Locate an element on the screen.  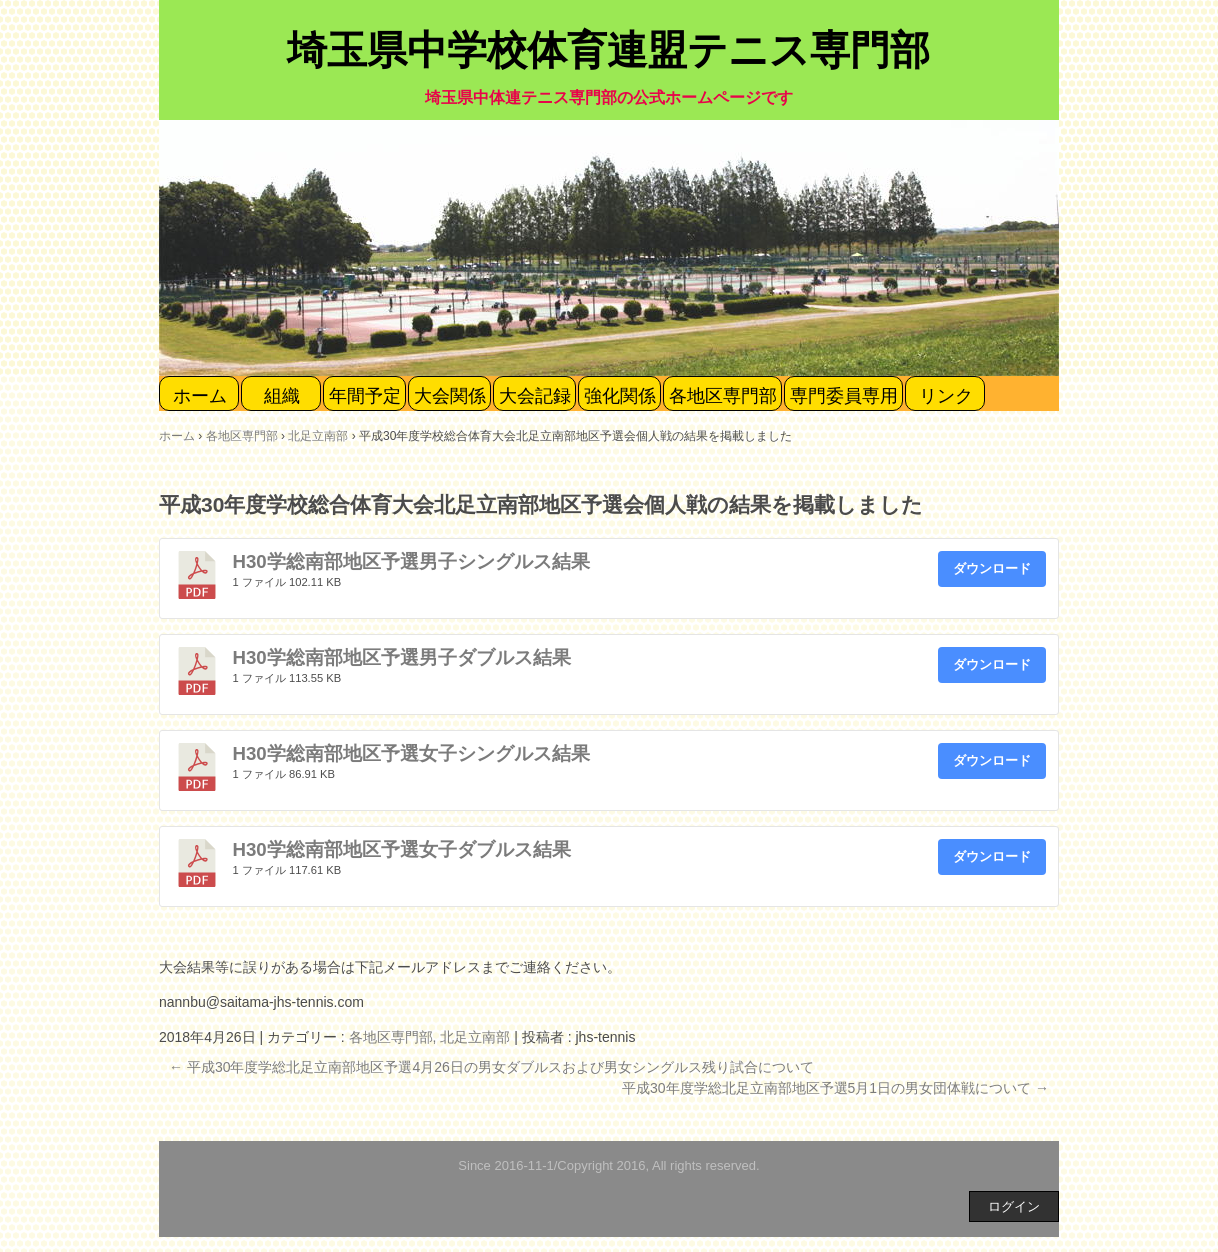
専門委員専用 is located at coordinates (844, 396).